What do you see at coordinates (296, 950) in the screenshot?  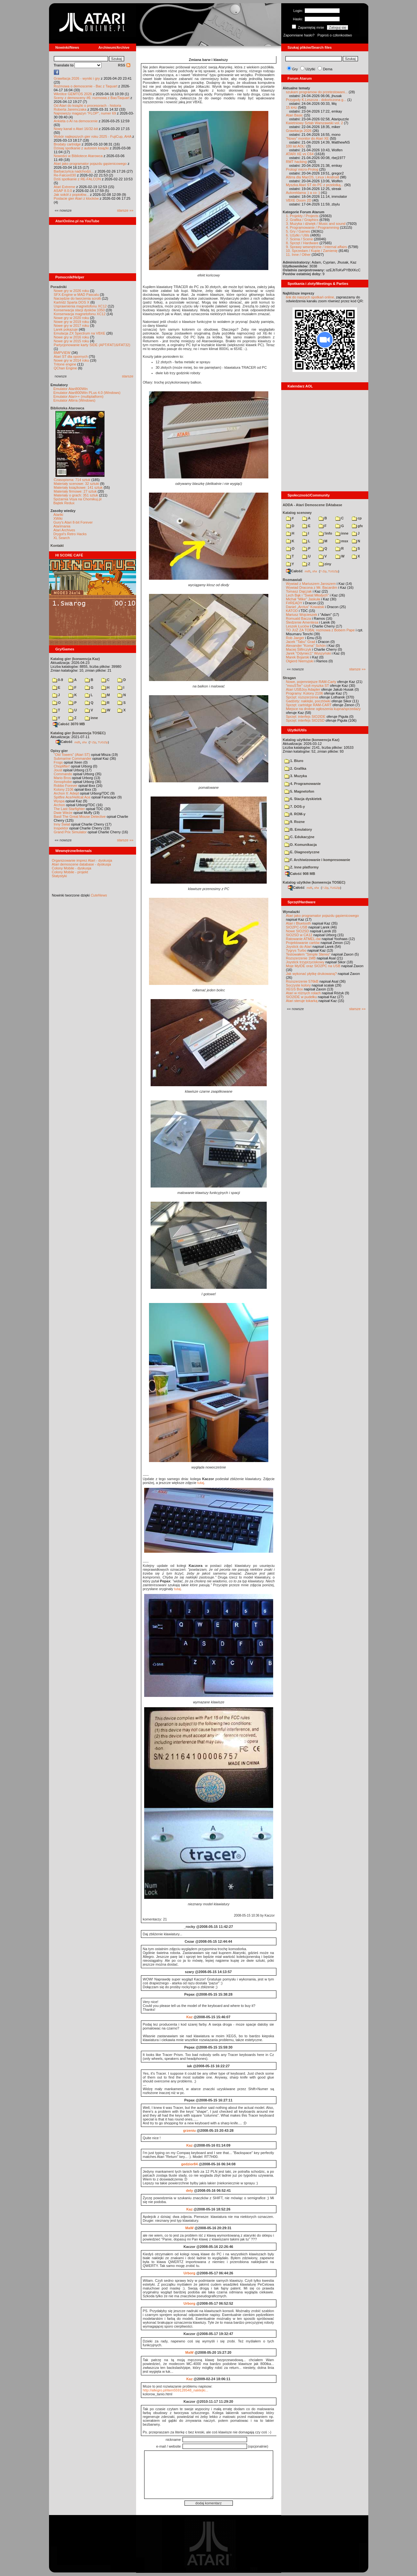 I see `Tygrys Turbo` at bounding box center [296, 950].